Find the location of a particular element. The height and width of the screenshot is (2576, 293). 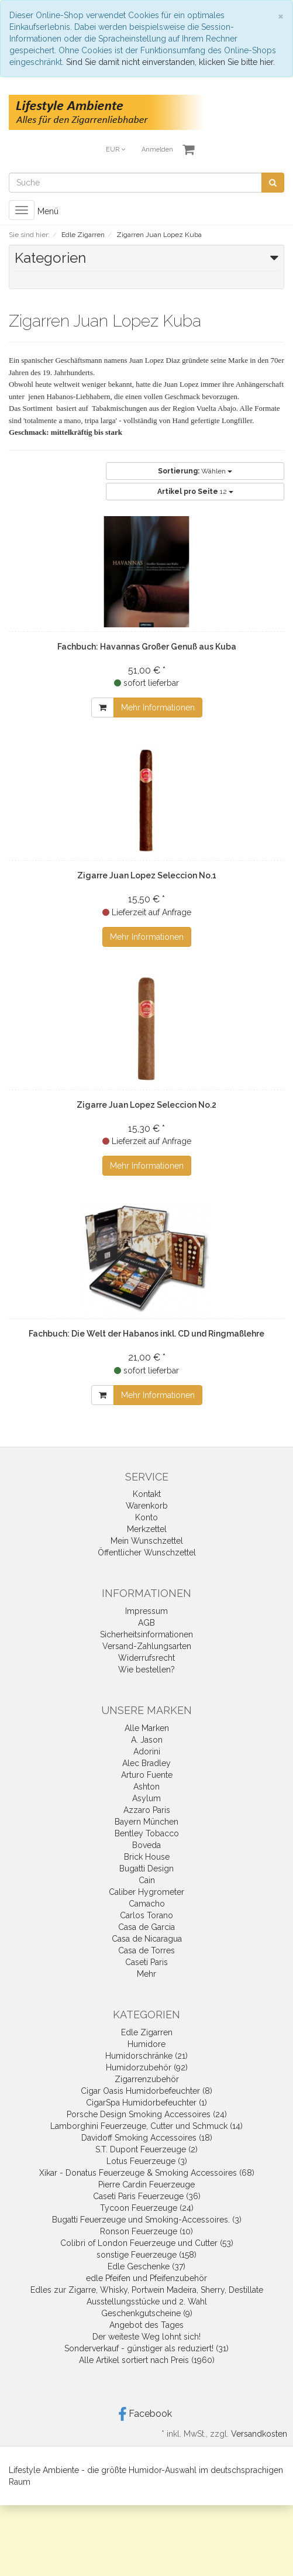

Sonderverkauf - günstiger als reduziert! (31) is located at coordinates (146, 2348).